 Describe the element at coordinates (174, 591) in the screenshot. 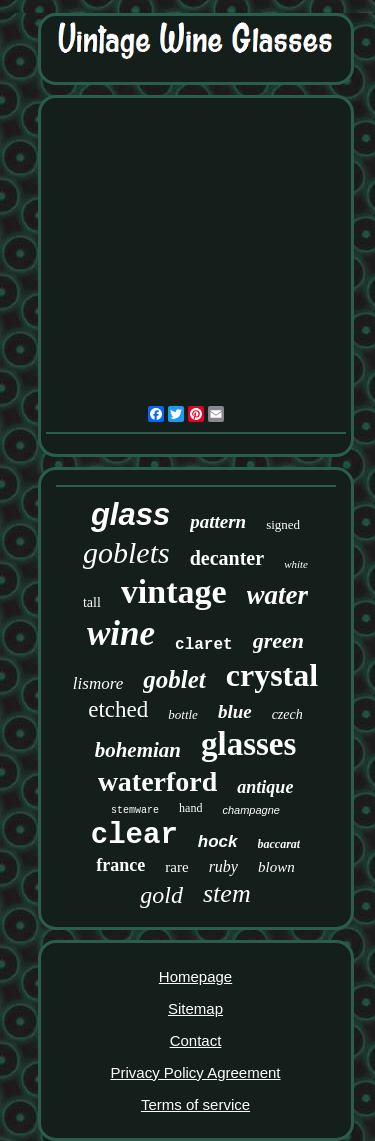

I see `vintage` at that location.